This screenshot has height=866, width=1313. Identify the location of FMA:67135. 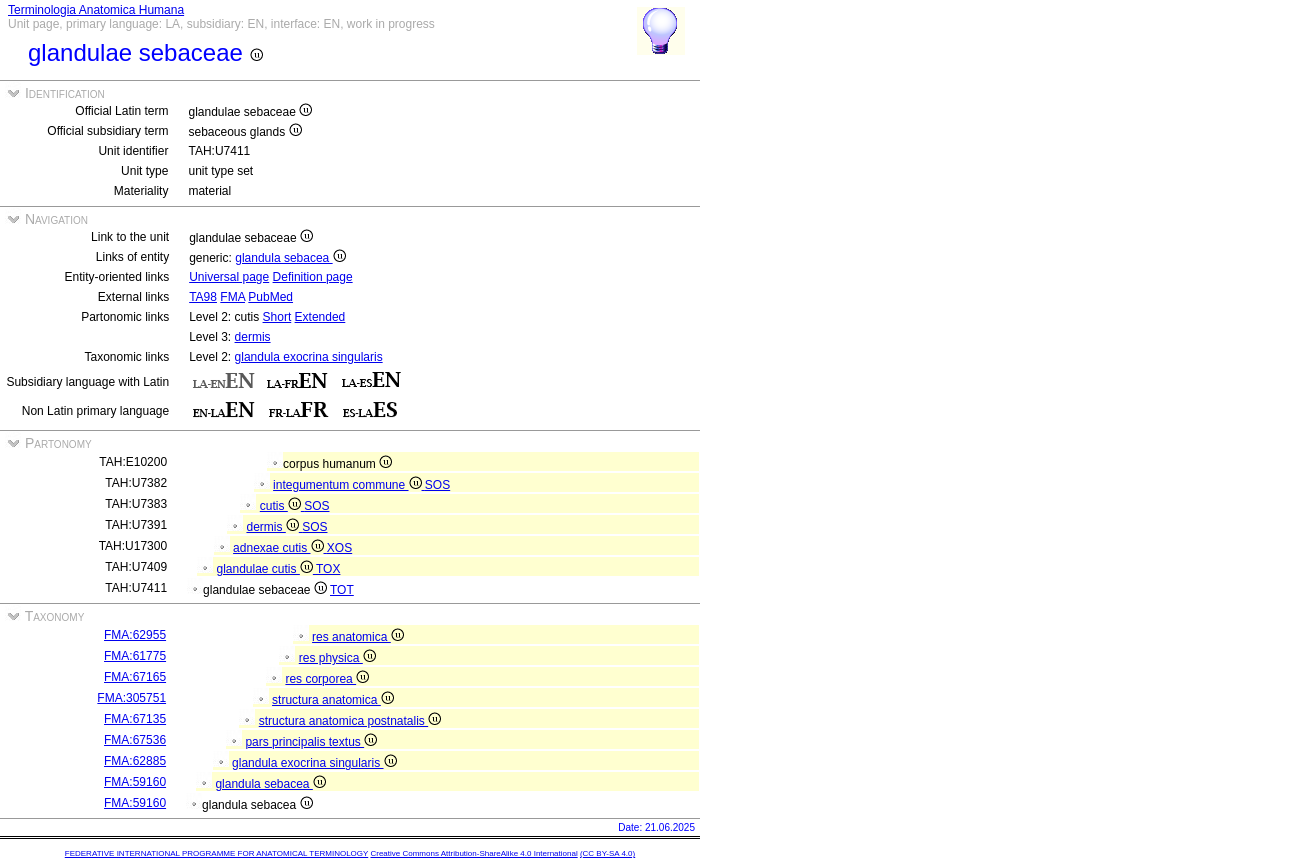
(135, 719).